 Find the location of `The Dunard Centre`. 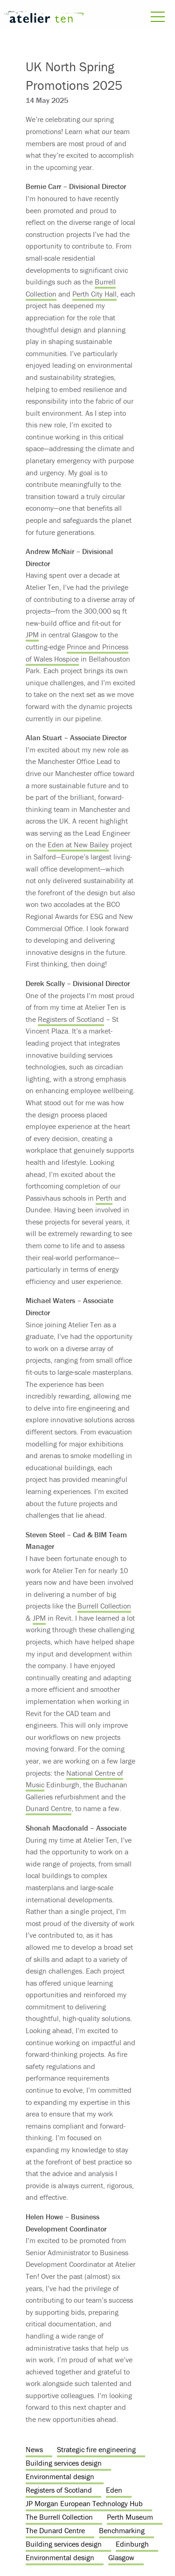

The Dunard Centre is located at coordinates (55, 2530).